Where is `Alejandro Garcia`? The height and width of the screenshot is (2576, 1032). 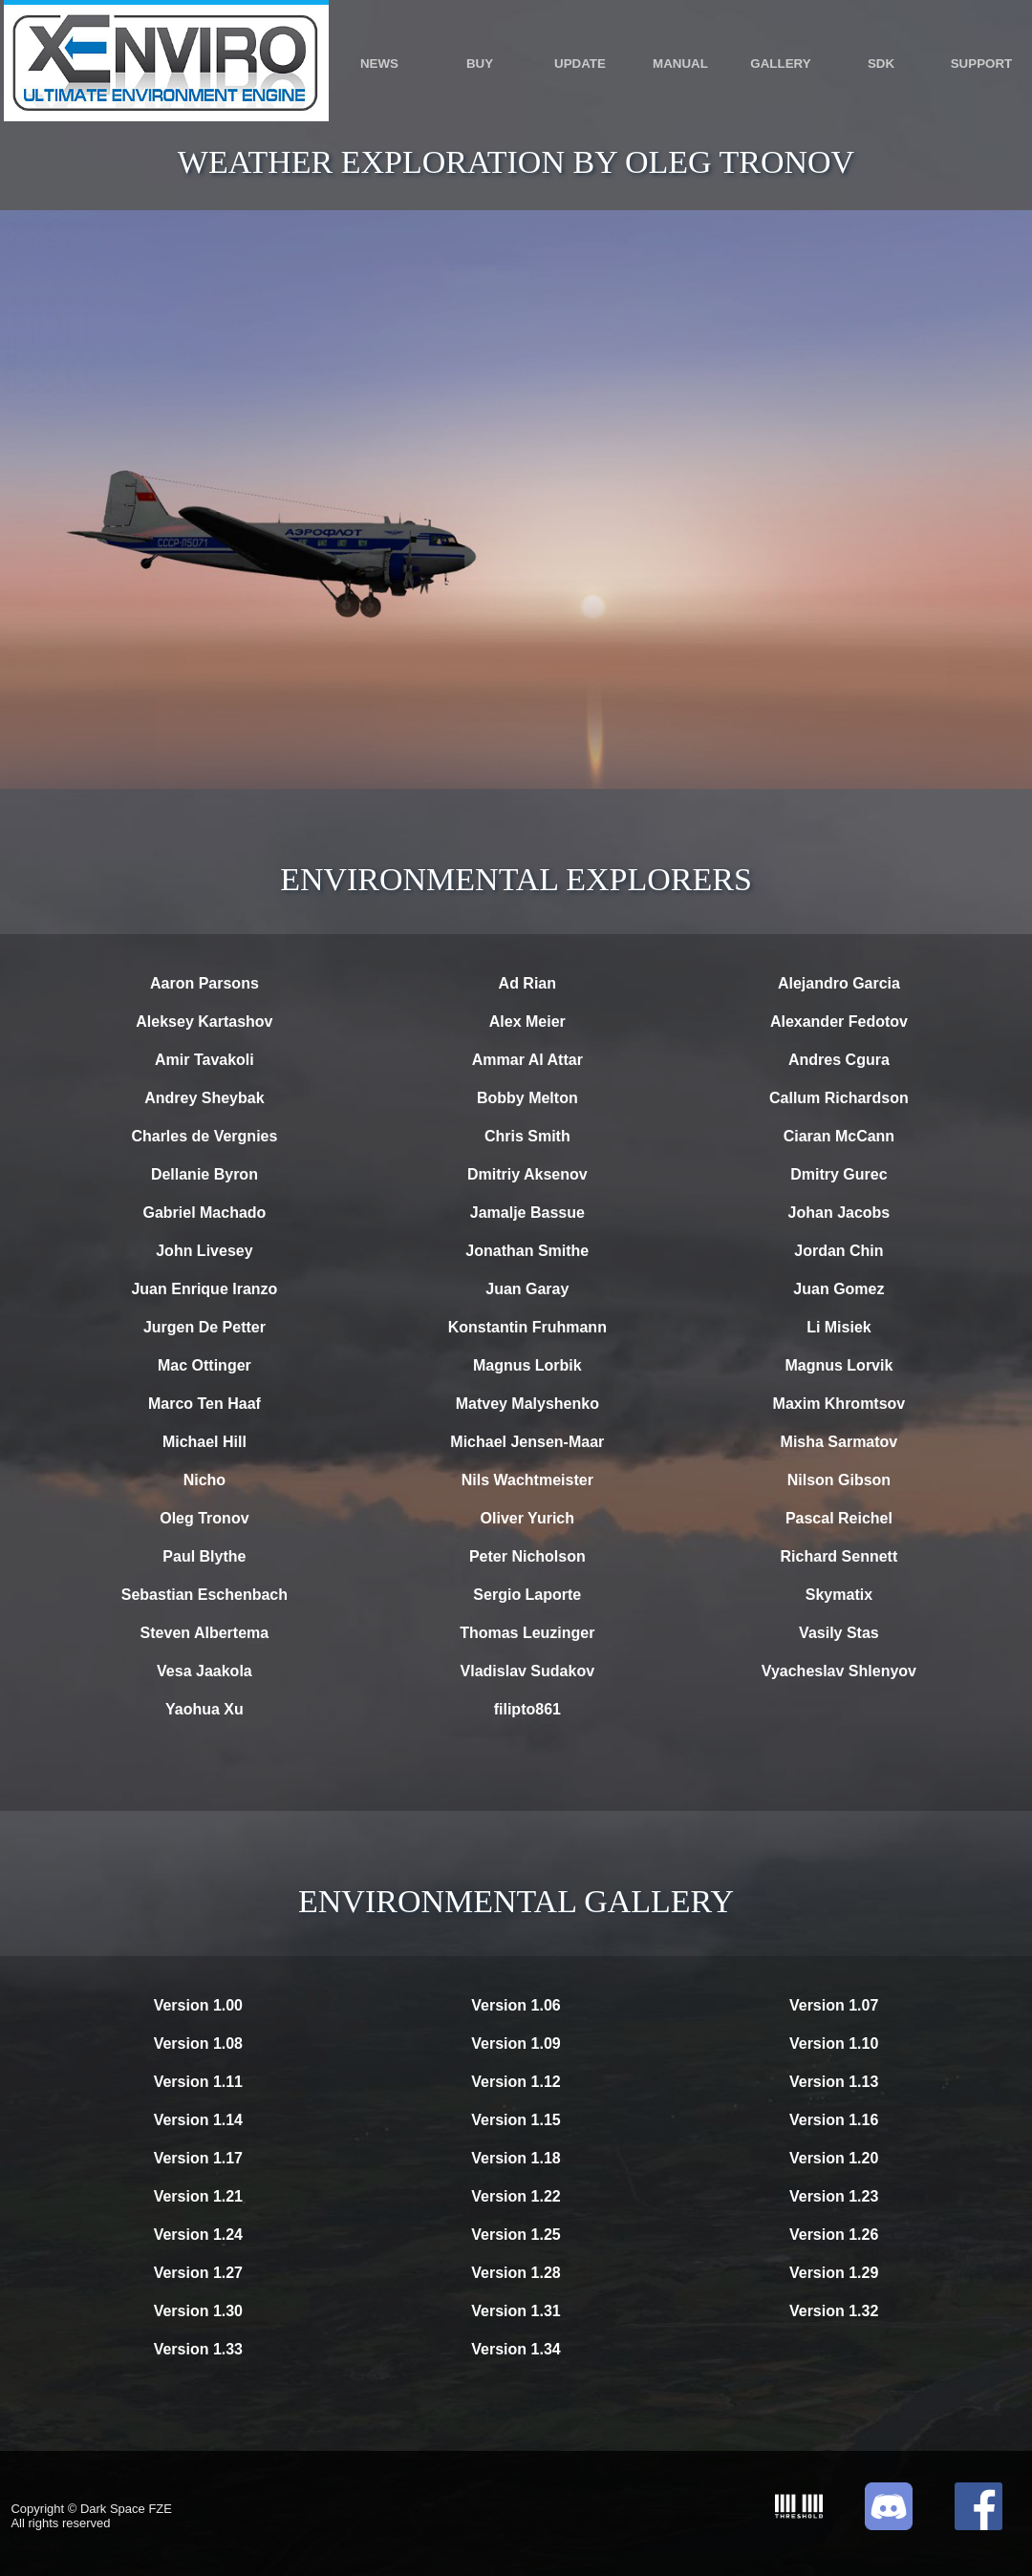 Alejandro Garcia is located at coordinates (839, 983).